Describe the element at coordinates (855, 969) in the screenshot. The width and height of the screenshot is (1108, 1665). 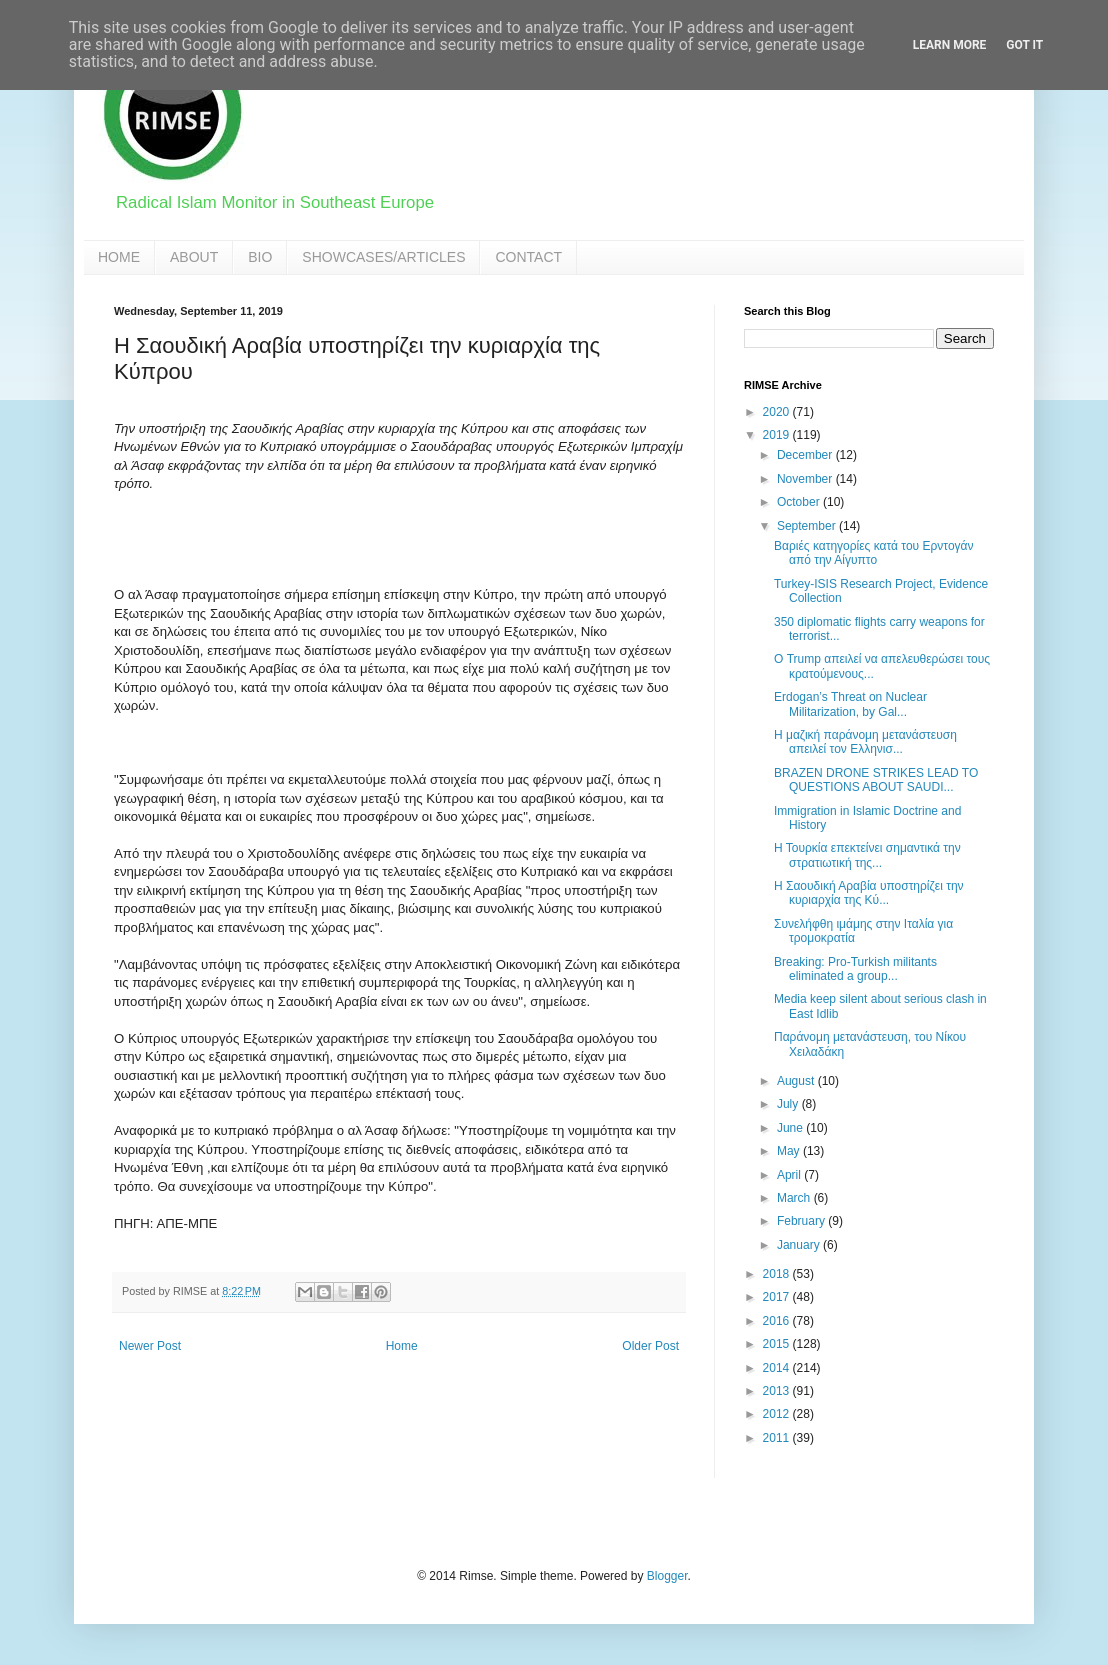
I see `Breaking: Pro-Turkish militants eliminated a group...` at that location.